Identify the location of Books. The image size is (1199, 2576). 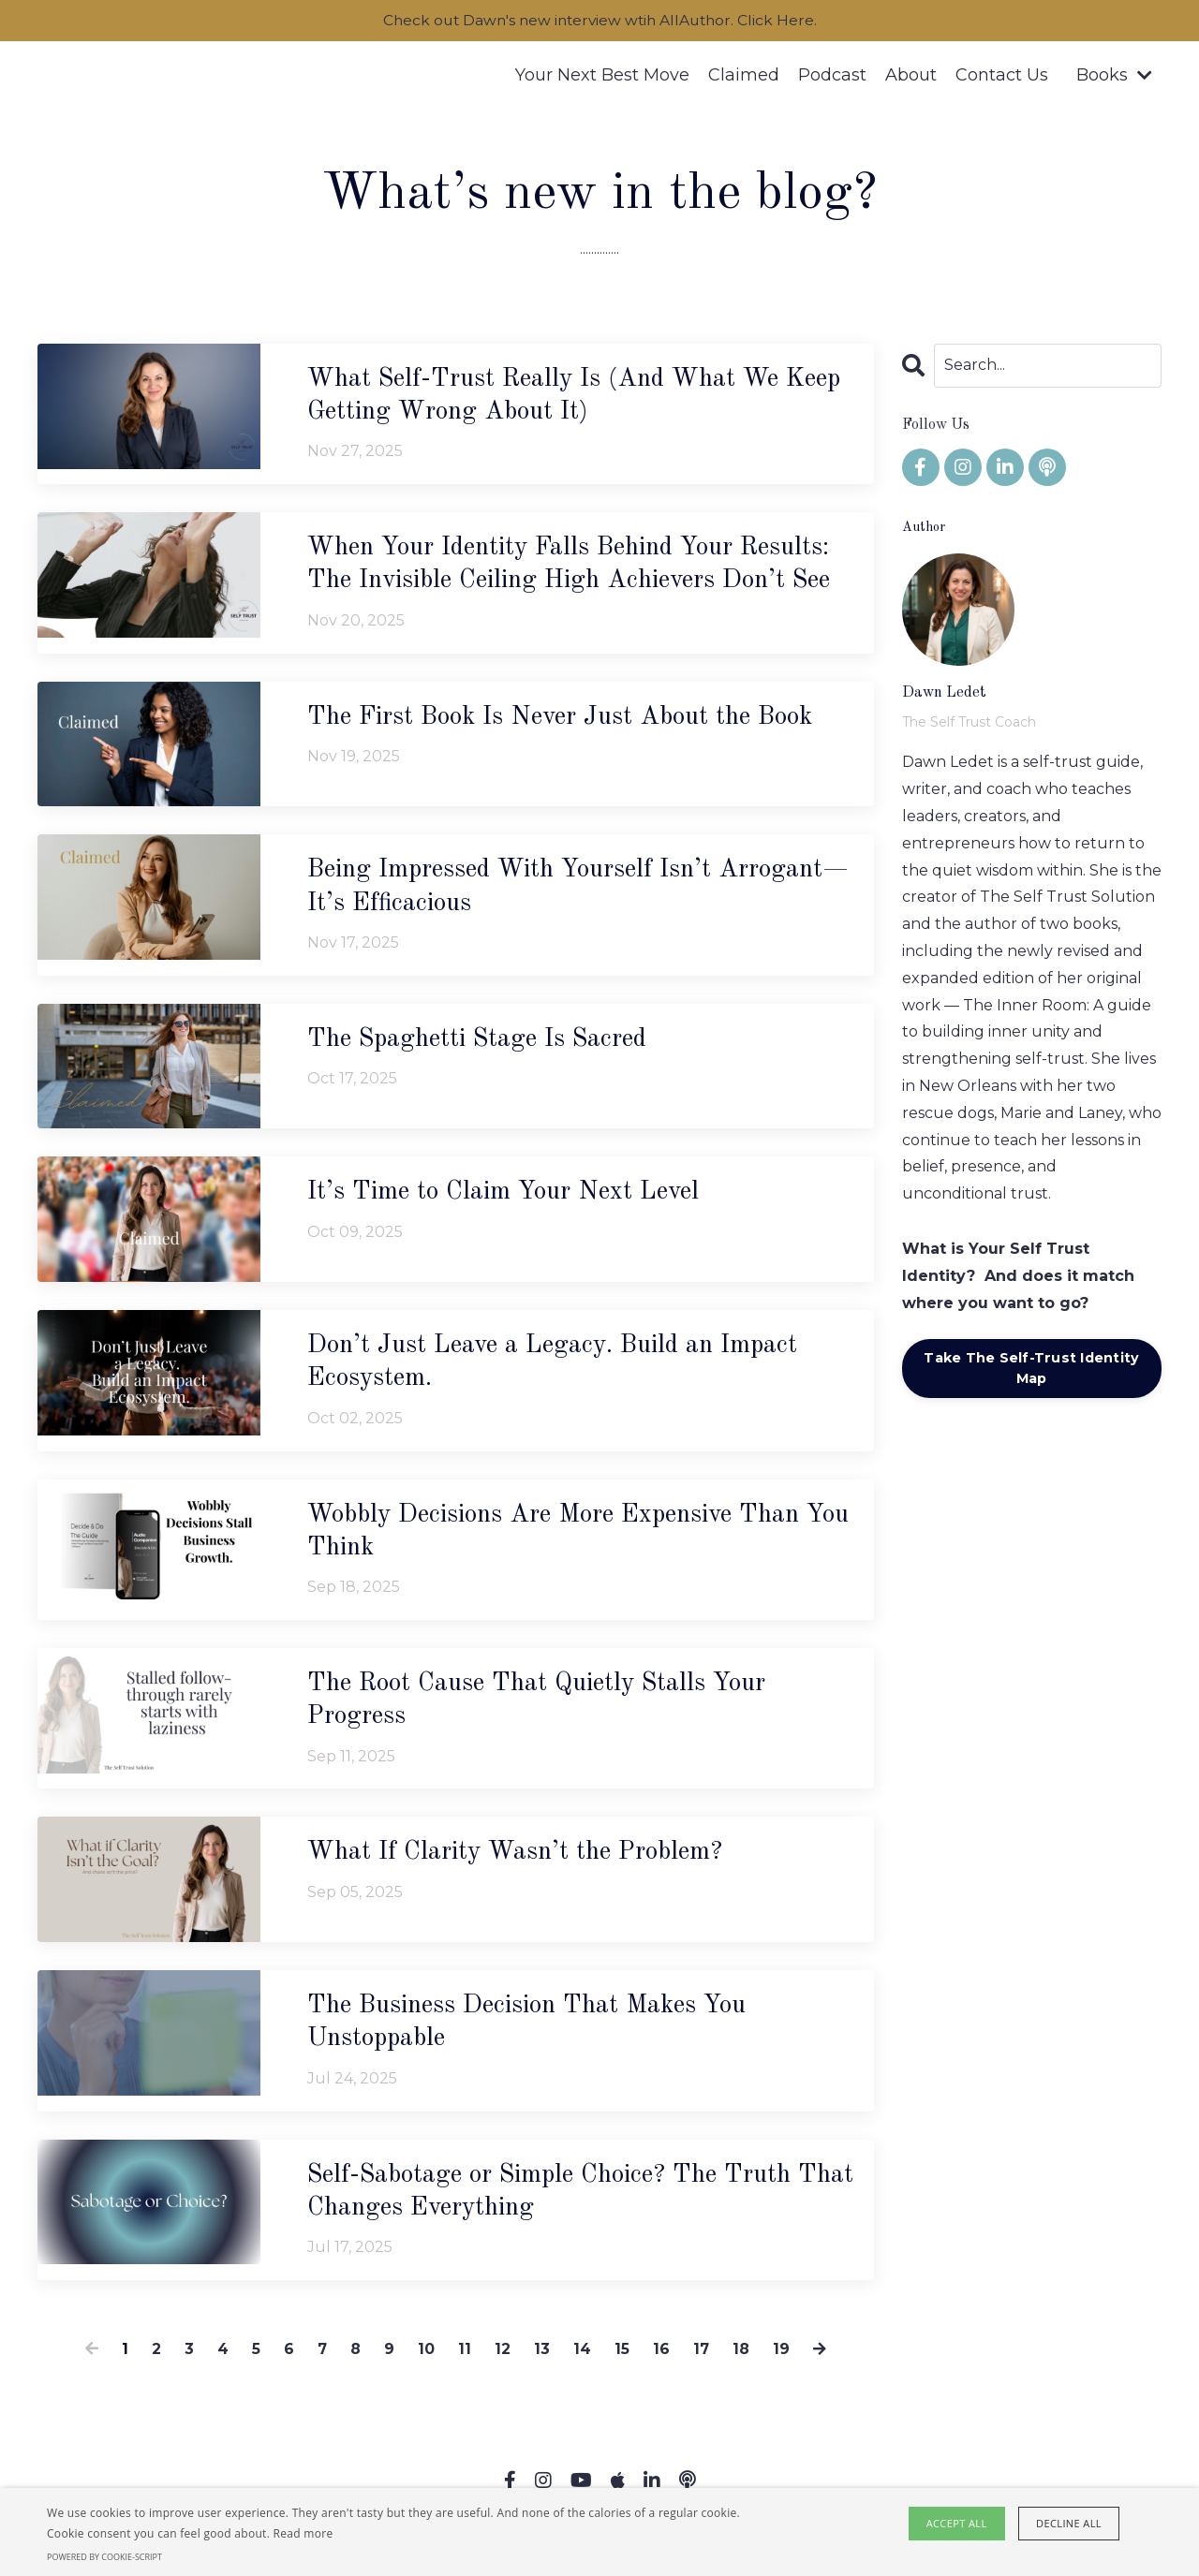
(1114, 76).